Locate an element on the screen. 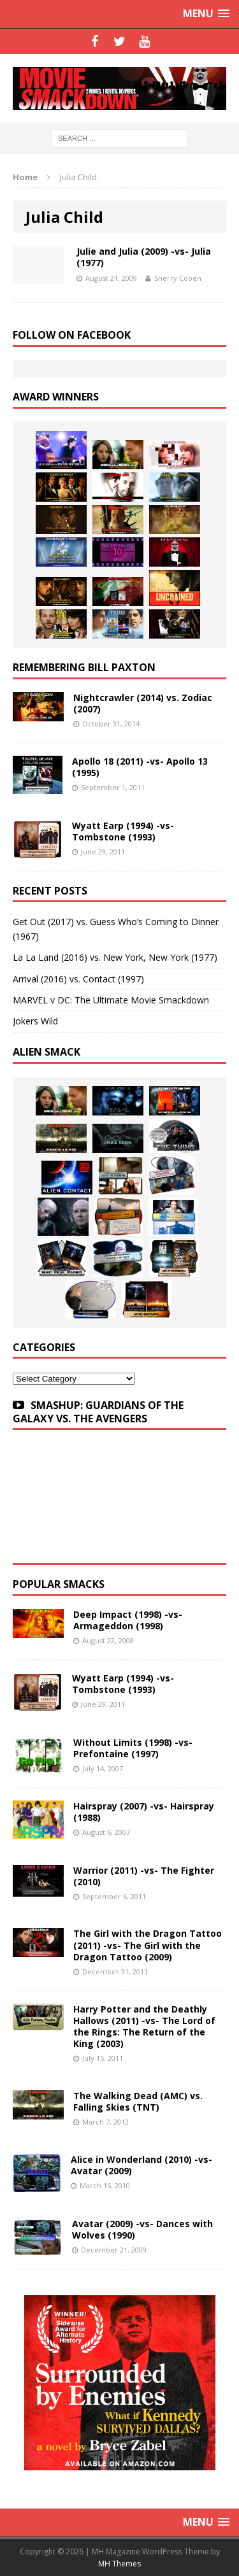 The image size is (239, 2576). Sherry Coben is located at coordinates (177, 278).